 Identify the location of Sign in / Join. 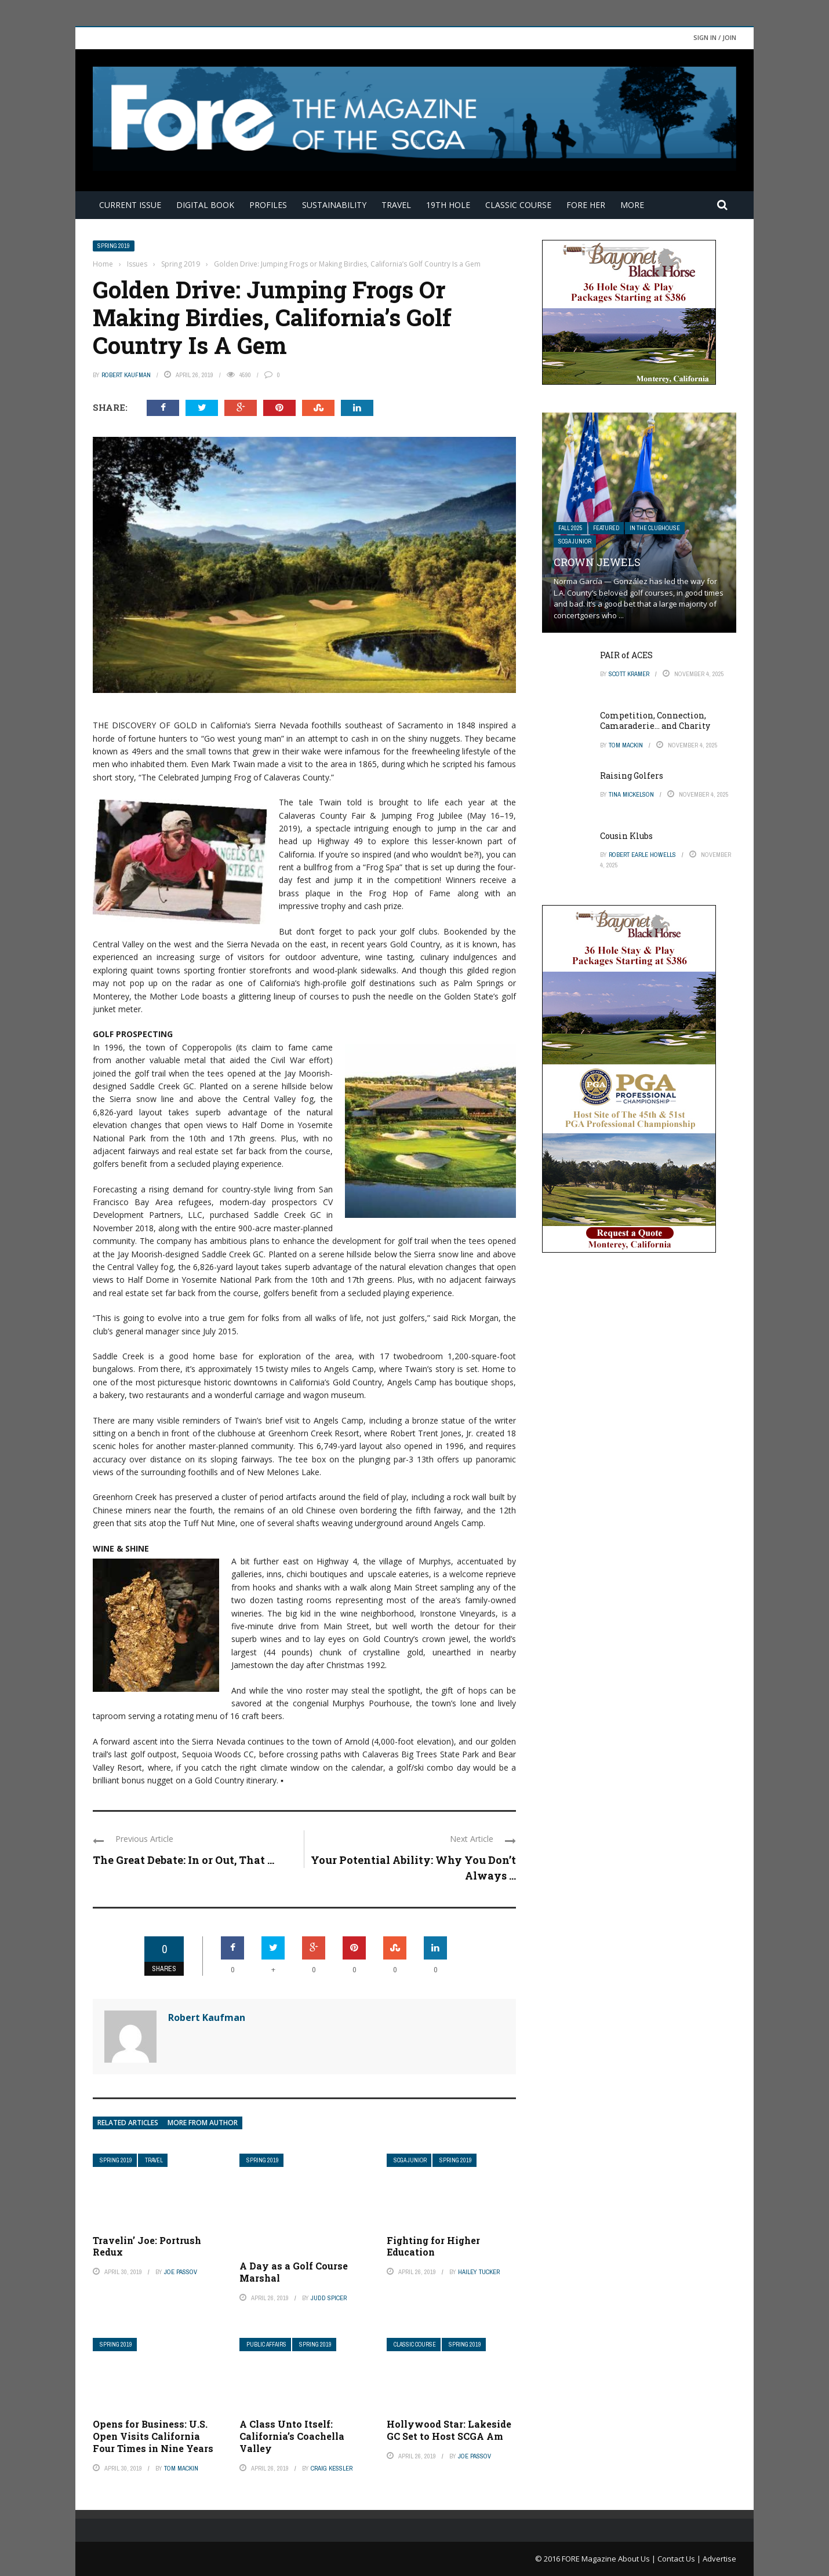
(714, 37).